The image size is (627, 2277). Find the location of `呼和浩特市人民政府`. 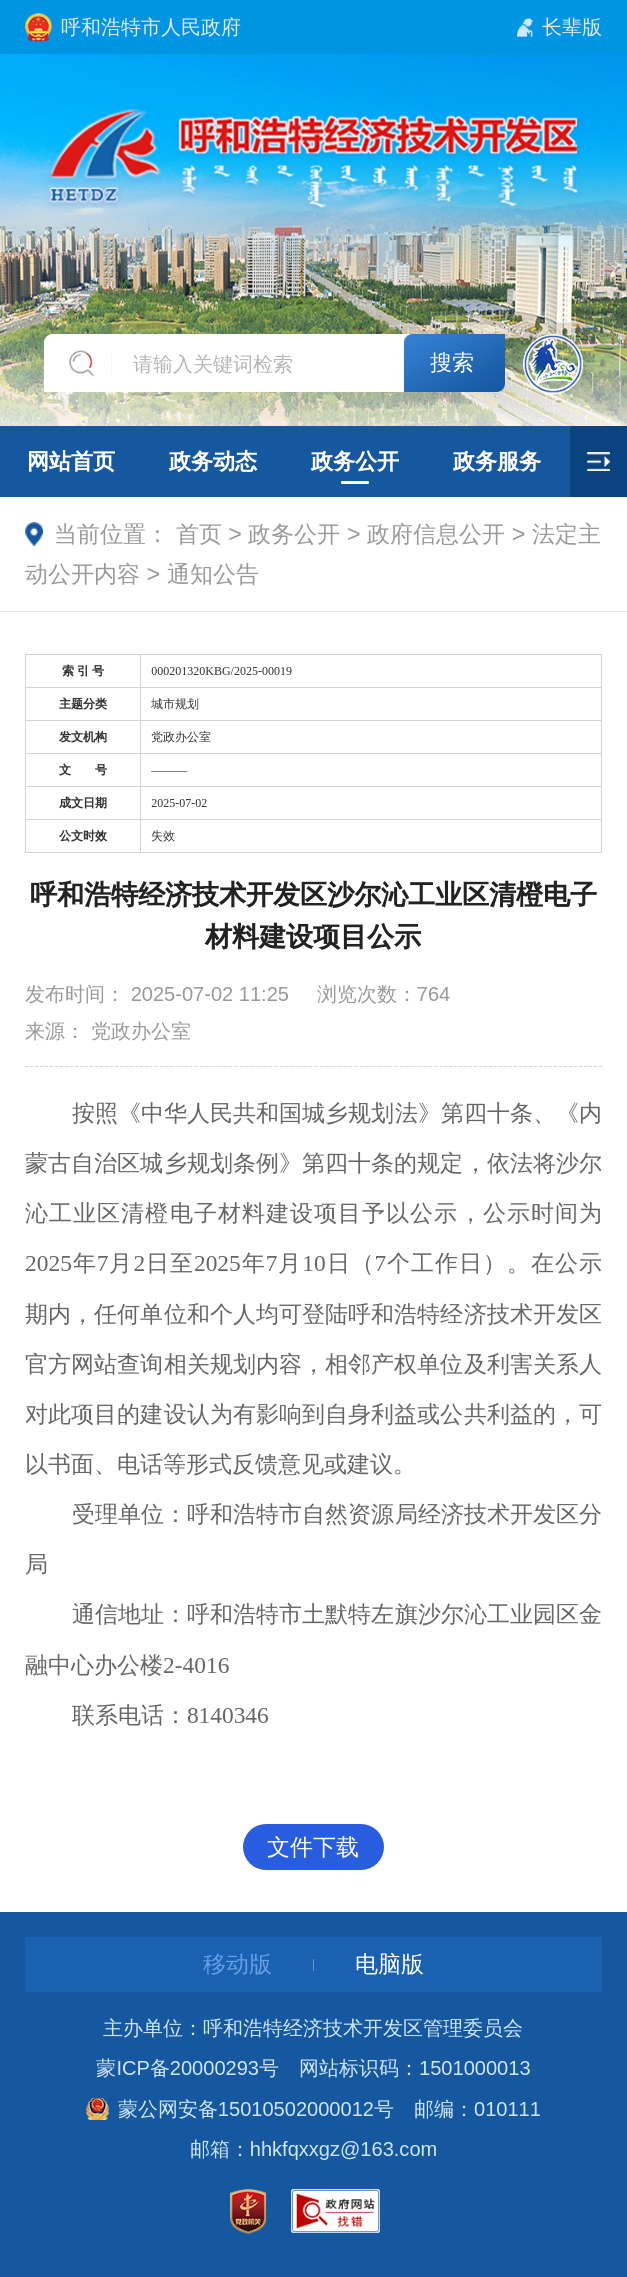

呼和浩特市人民政府 is located at coordinates (151, 27).